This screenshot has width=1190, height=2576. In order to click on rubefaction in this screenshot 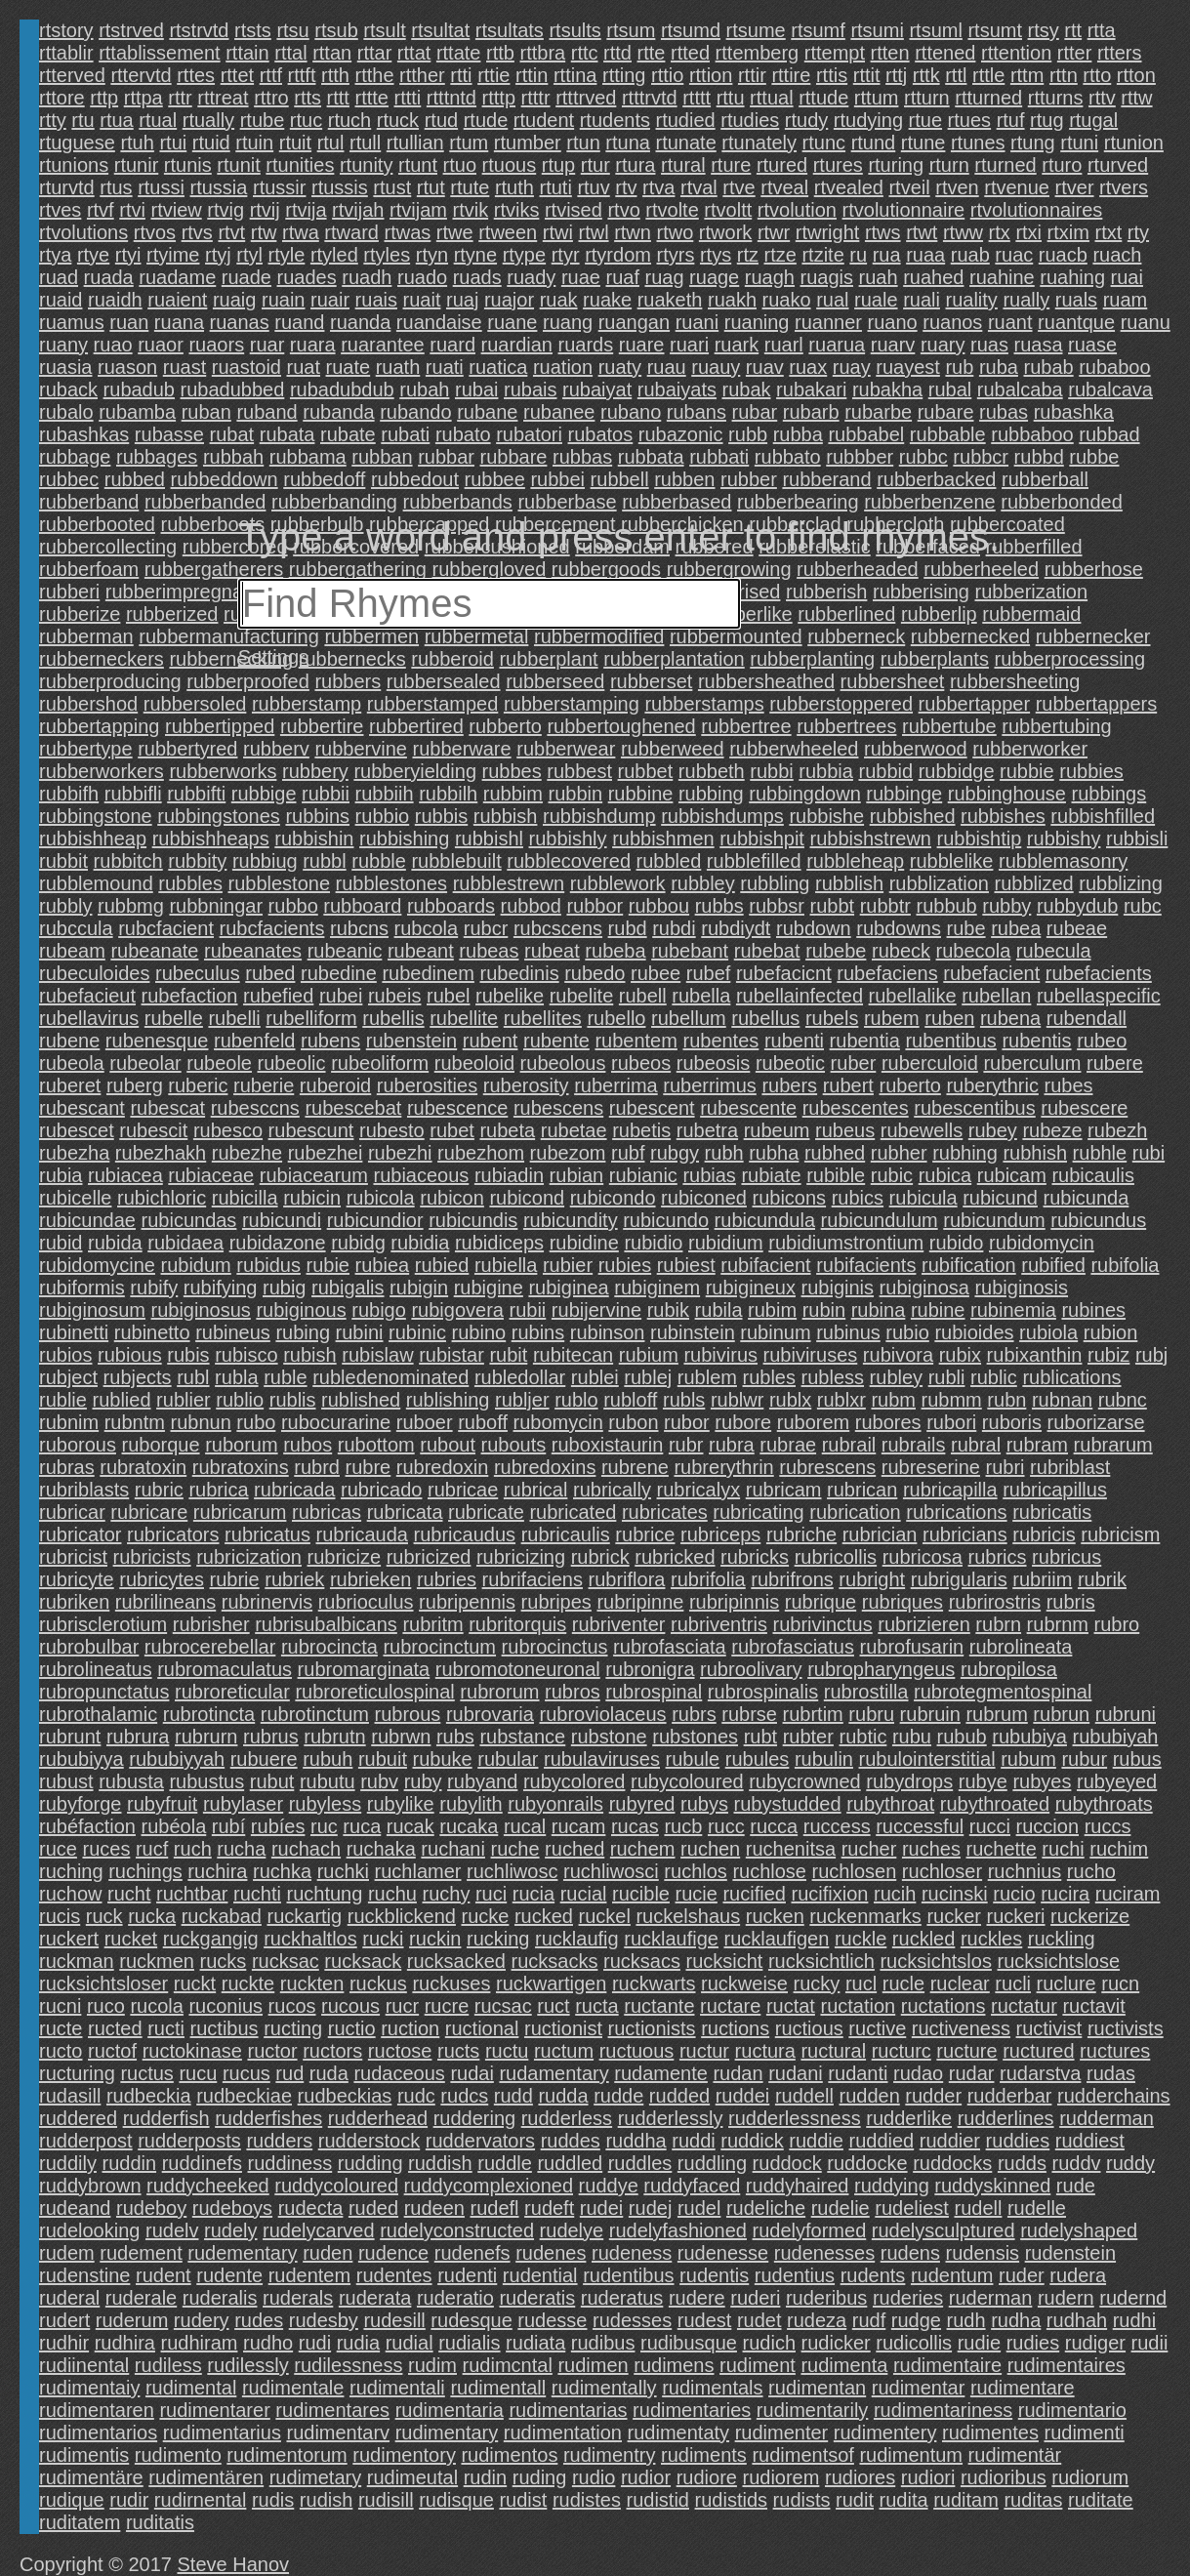, I will do `click(190, 995)`.